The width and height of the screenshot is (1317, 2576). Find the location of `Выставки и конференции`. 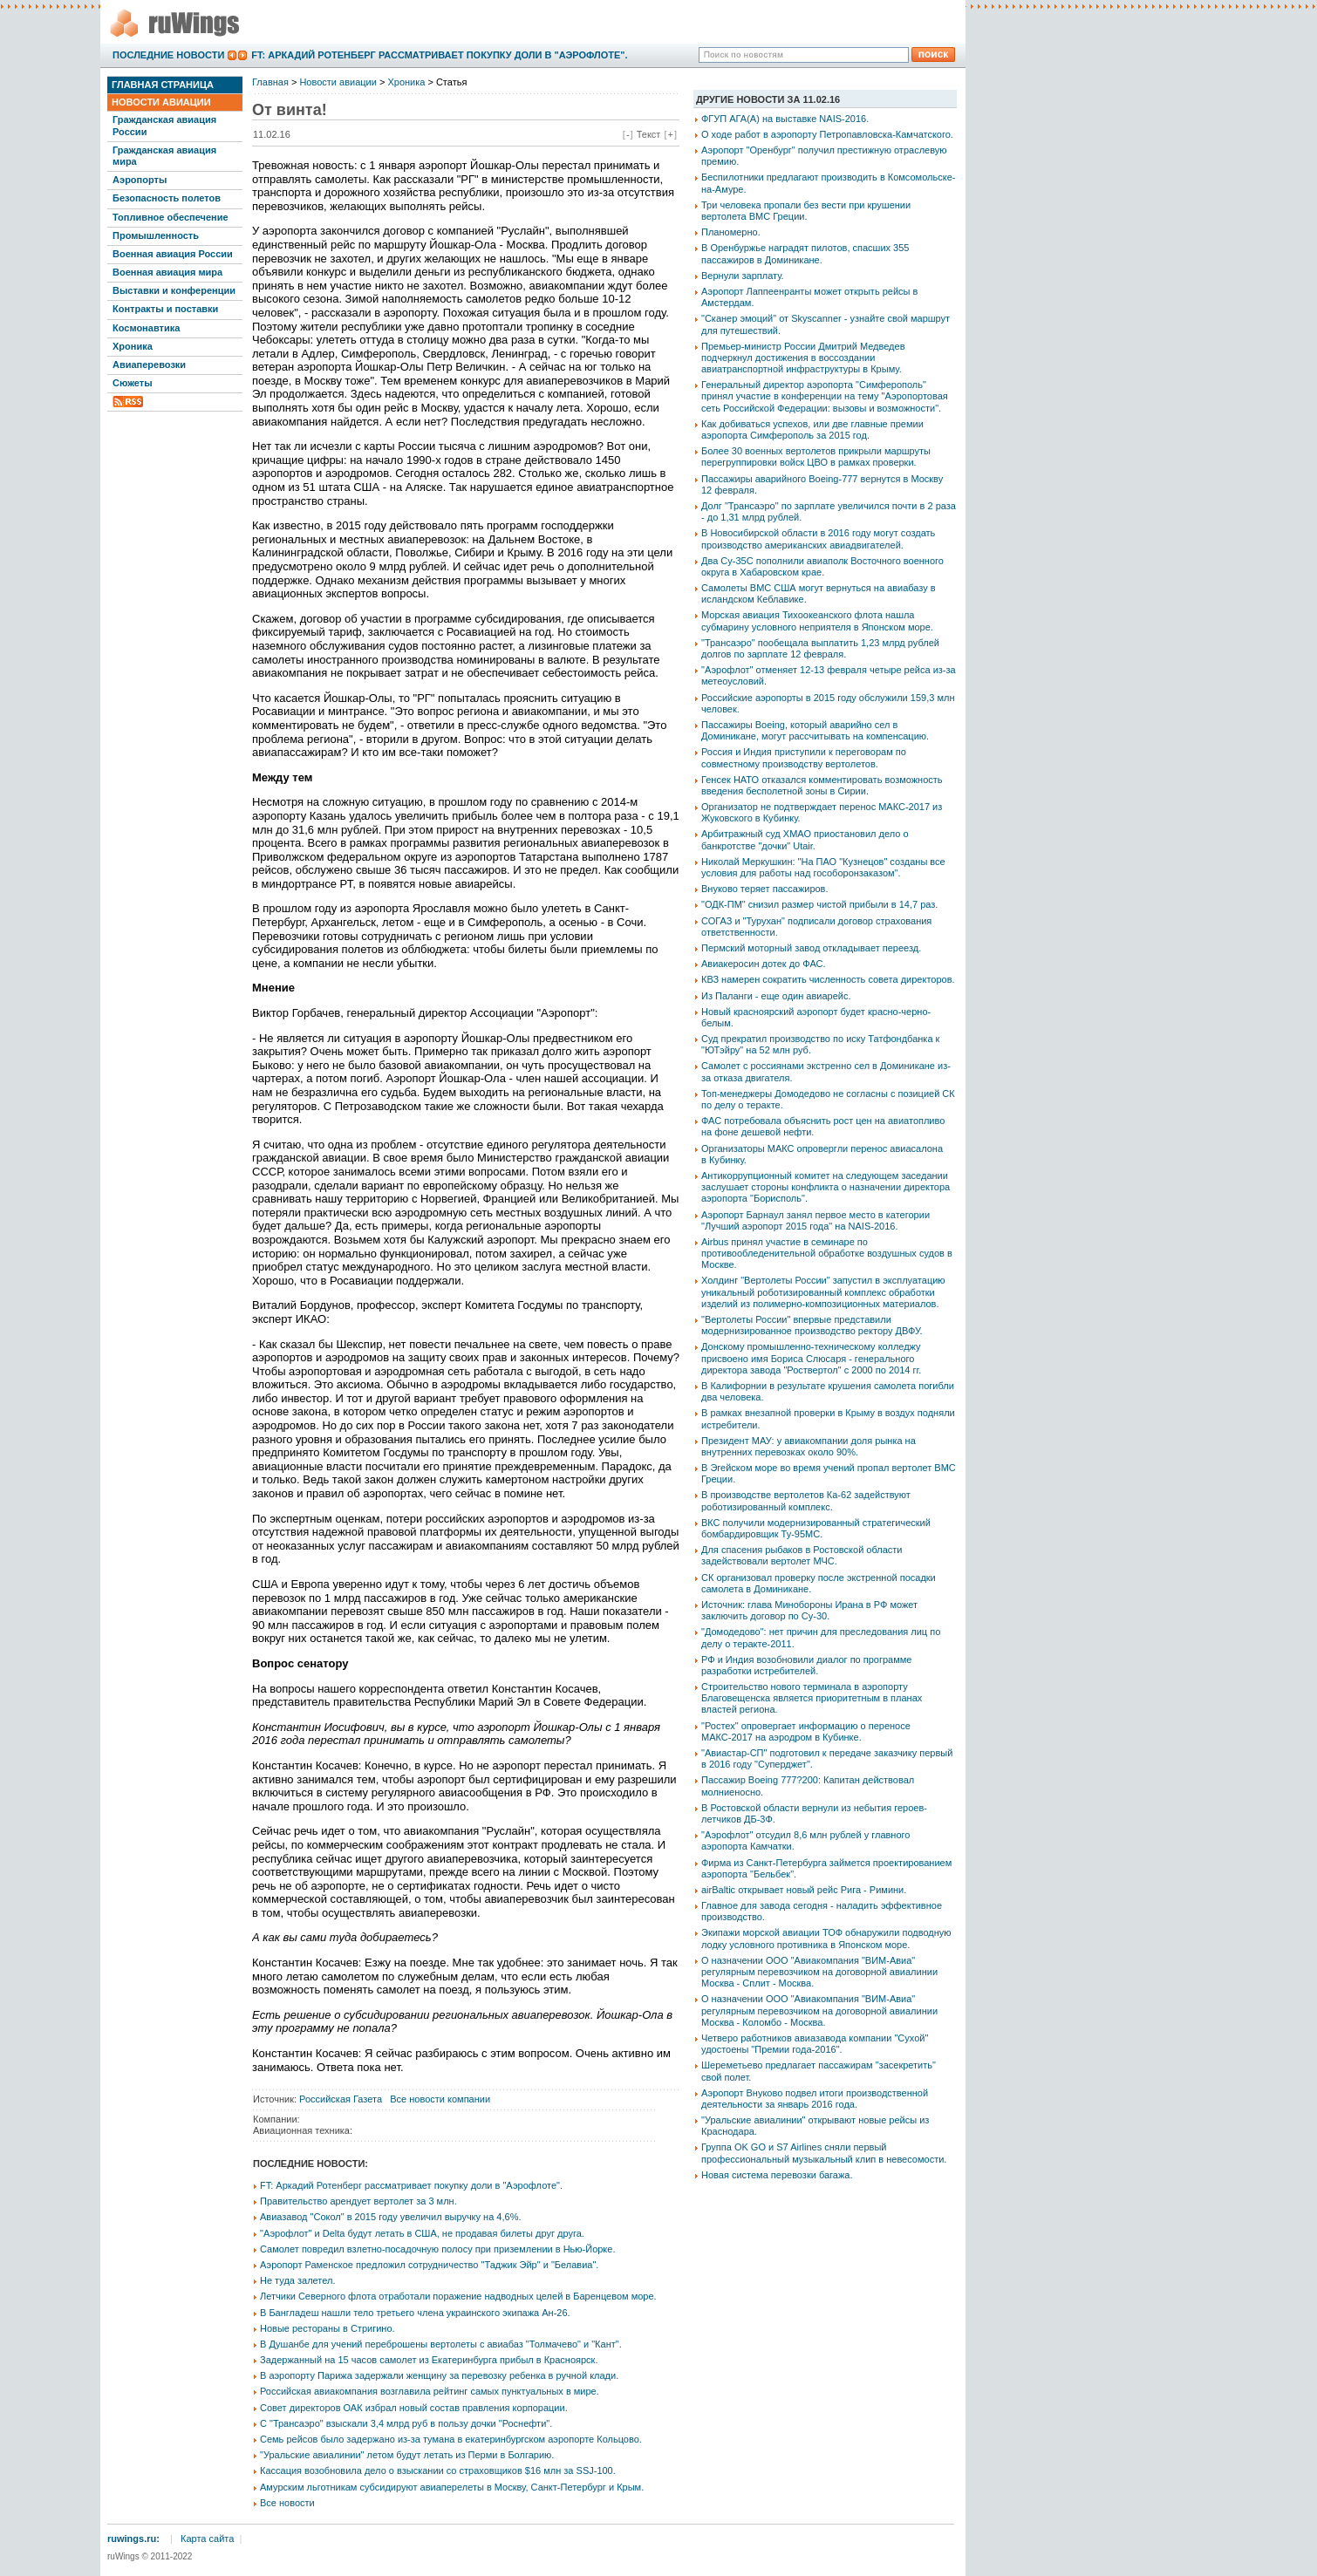

Выставки и конференции is located at coordinates (174, 290).